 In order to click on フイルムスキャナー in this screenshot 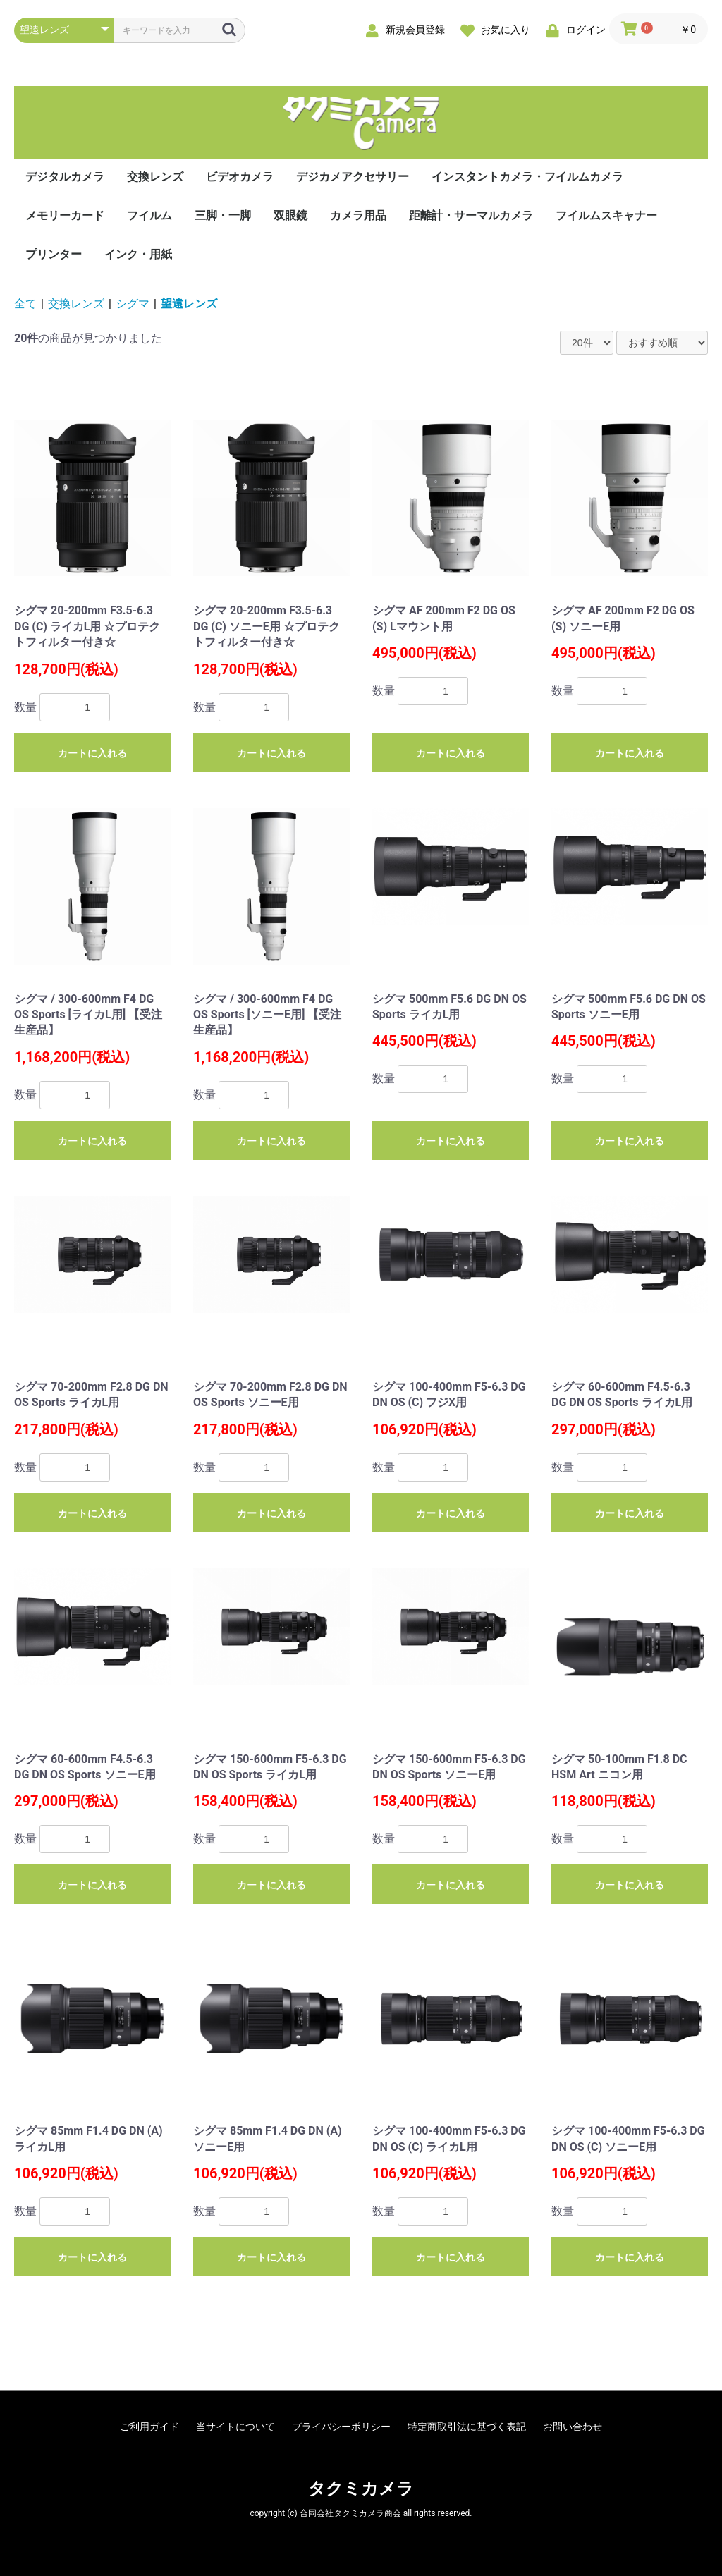, I will do `click(606, 215)`.